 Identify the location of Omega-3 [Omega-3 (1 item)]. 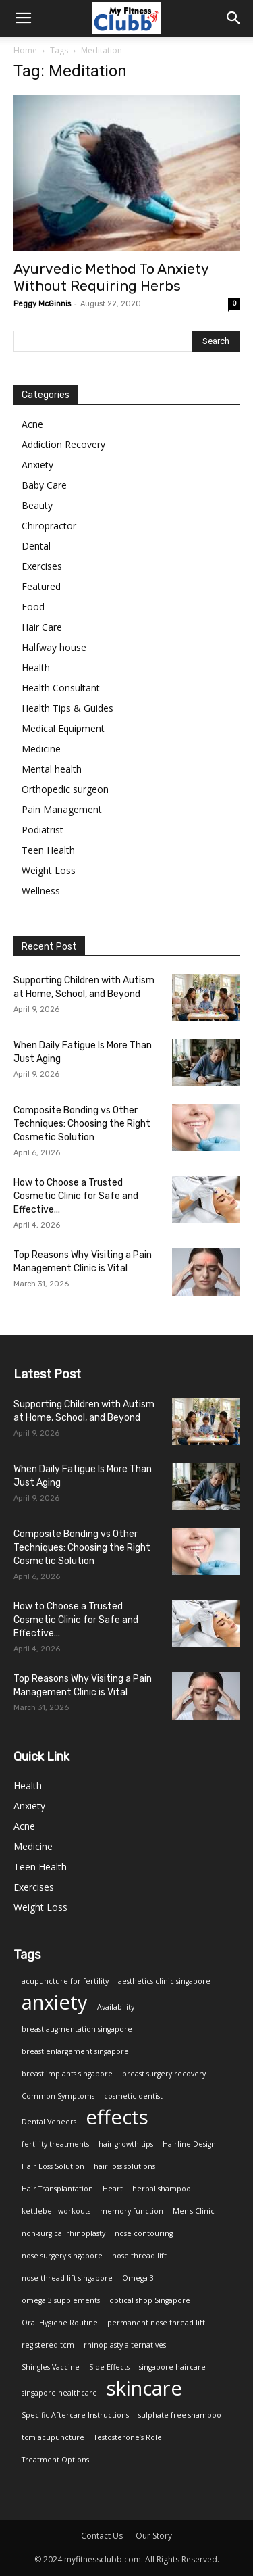
(138, 2278).